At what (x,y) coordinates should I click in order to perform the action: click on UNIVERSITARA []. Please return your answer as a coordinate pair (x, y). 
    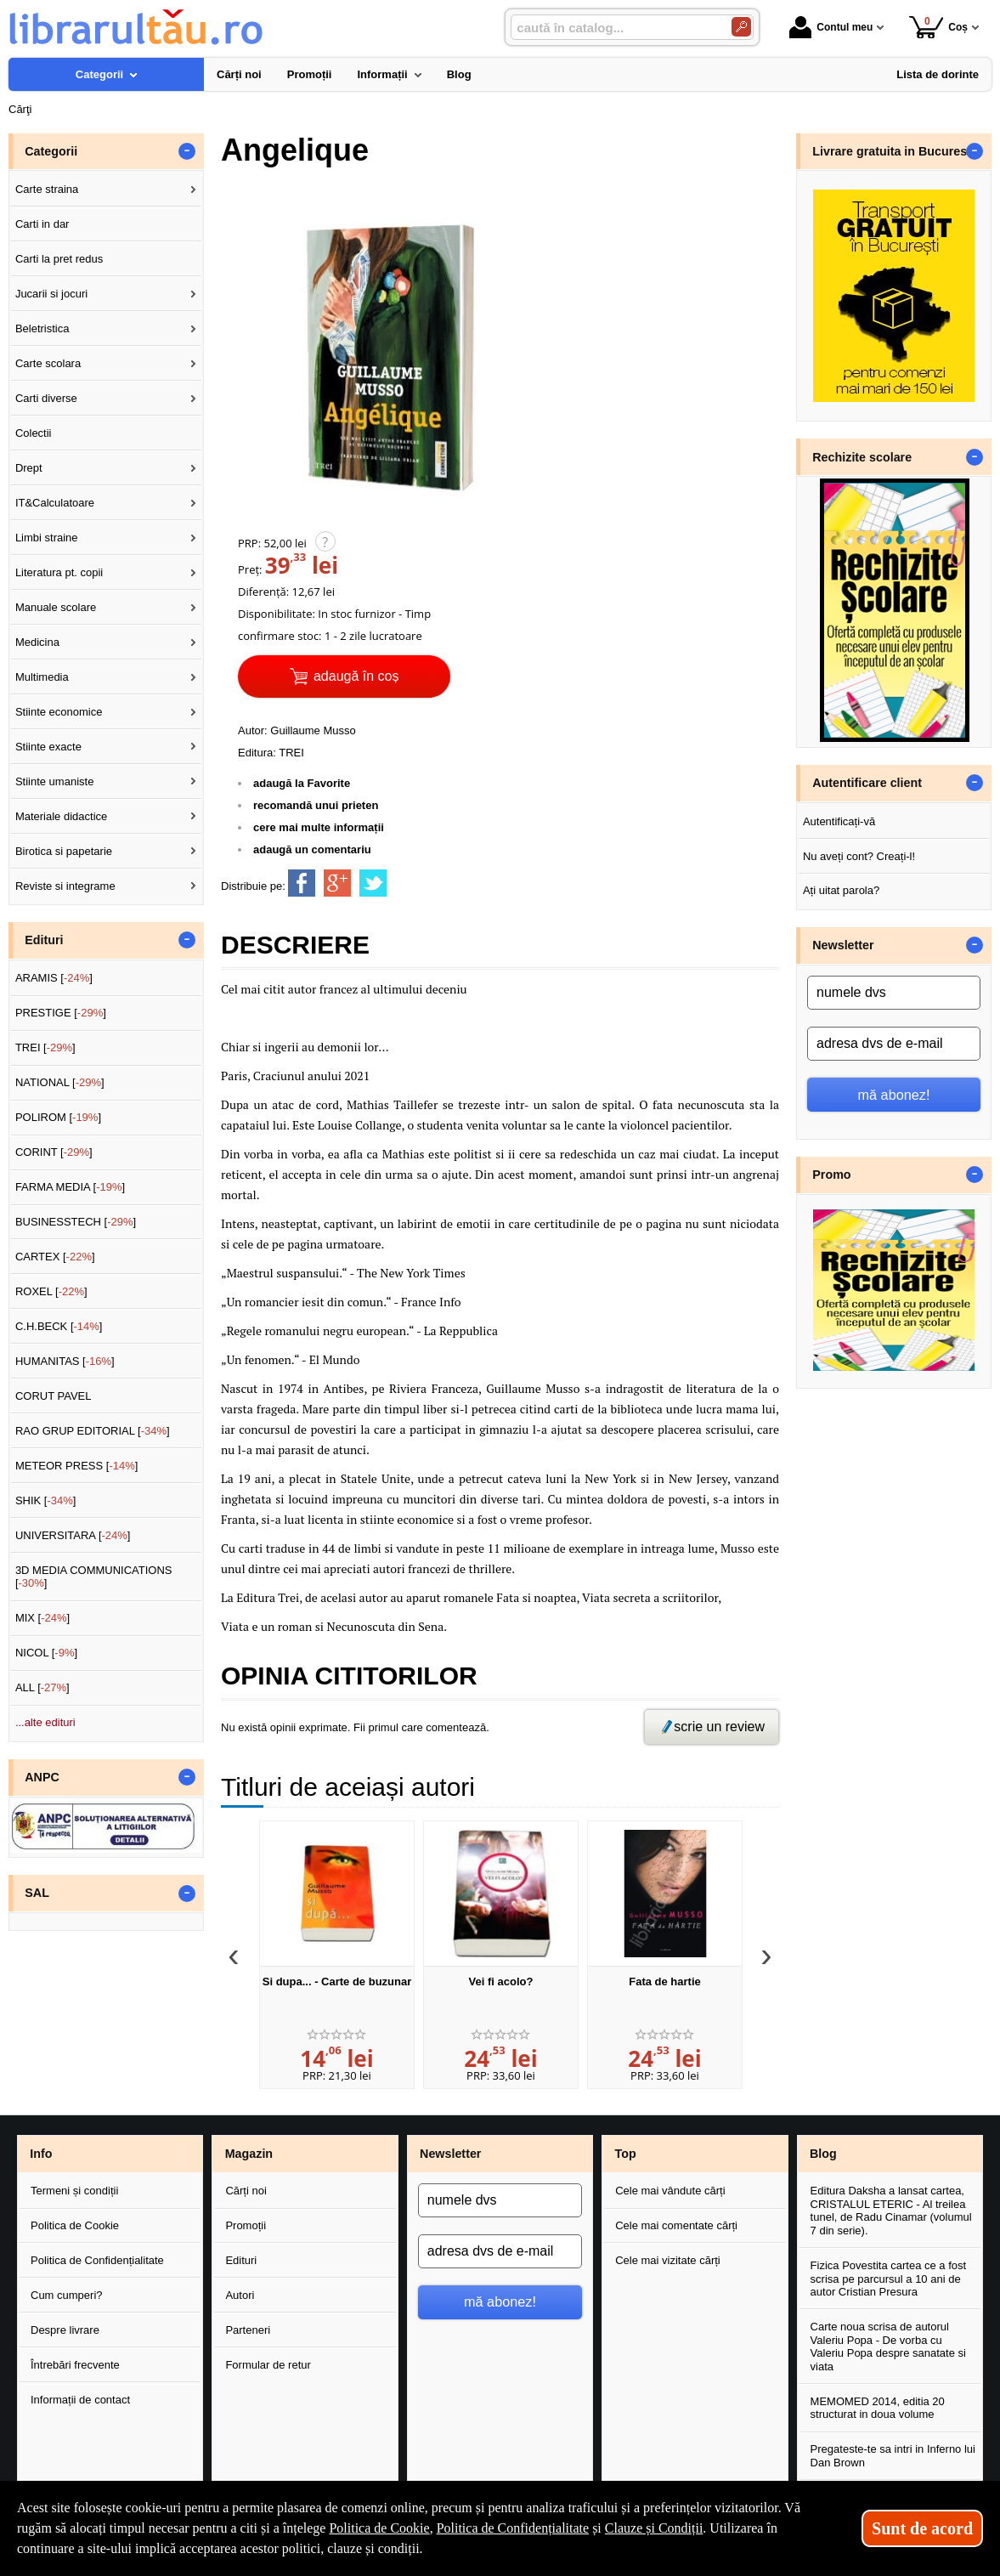
    Looking at the image, I should click on (73, 1535).